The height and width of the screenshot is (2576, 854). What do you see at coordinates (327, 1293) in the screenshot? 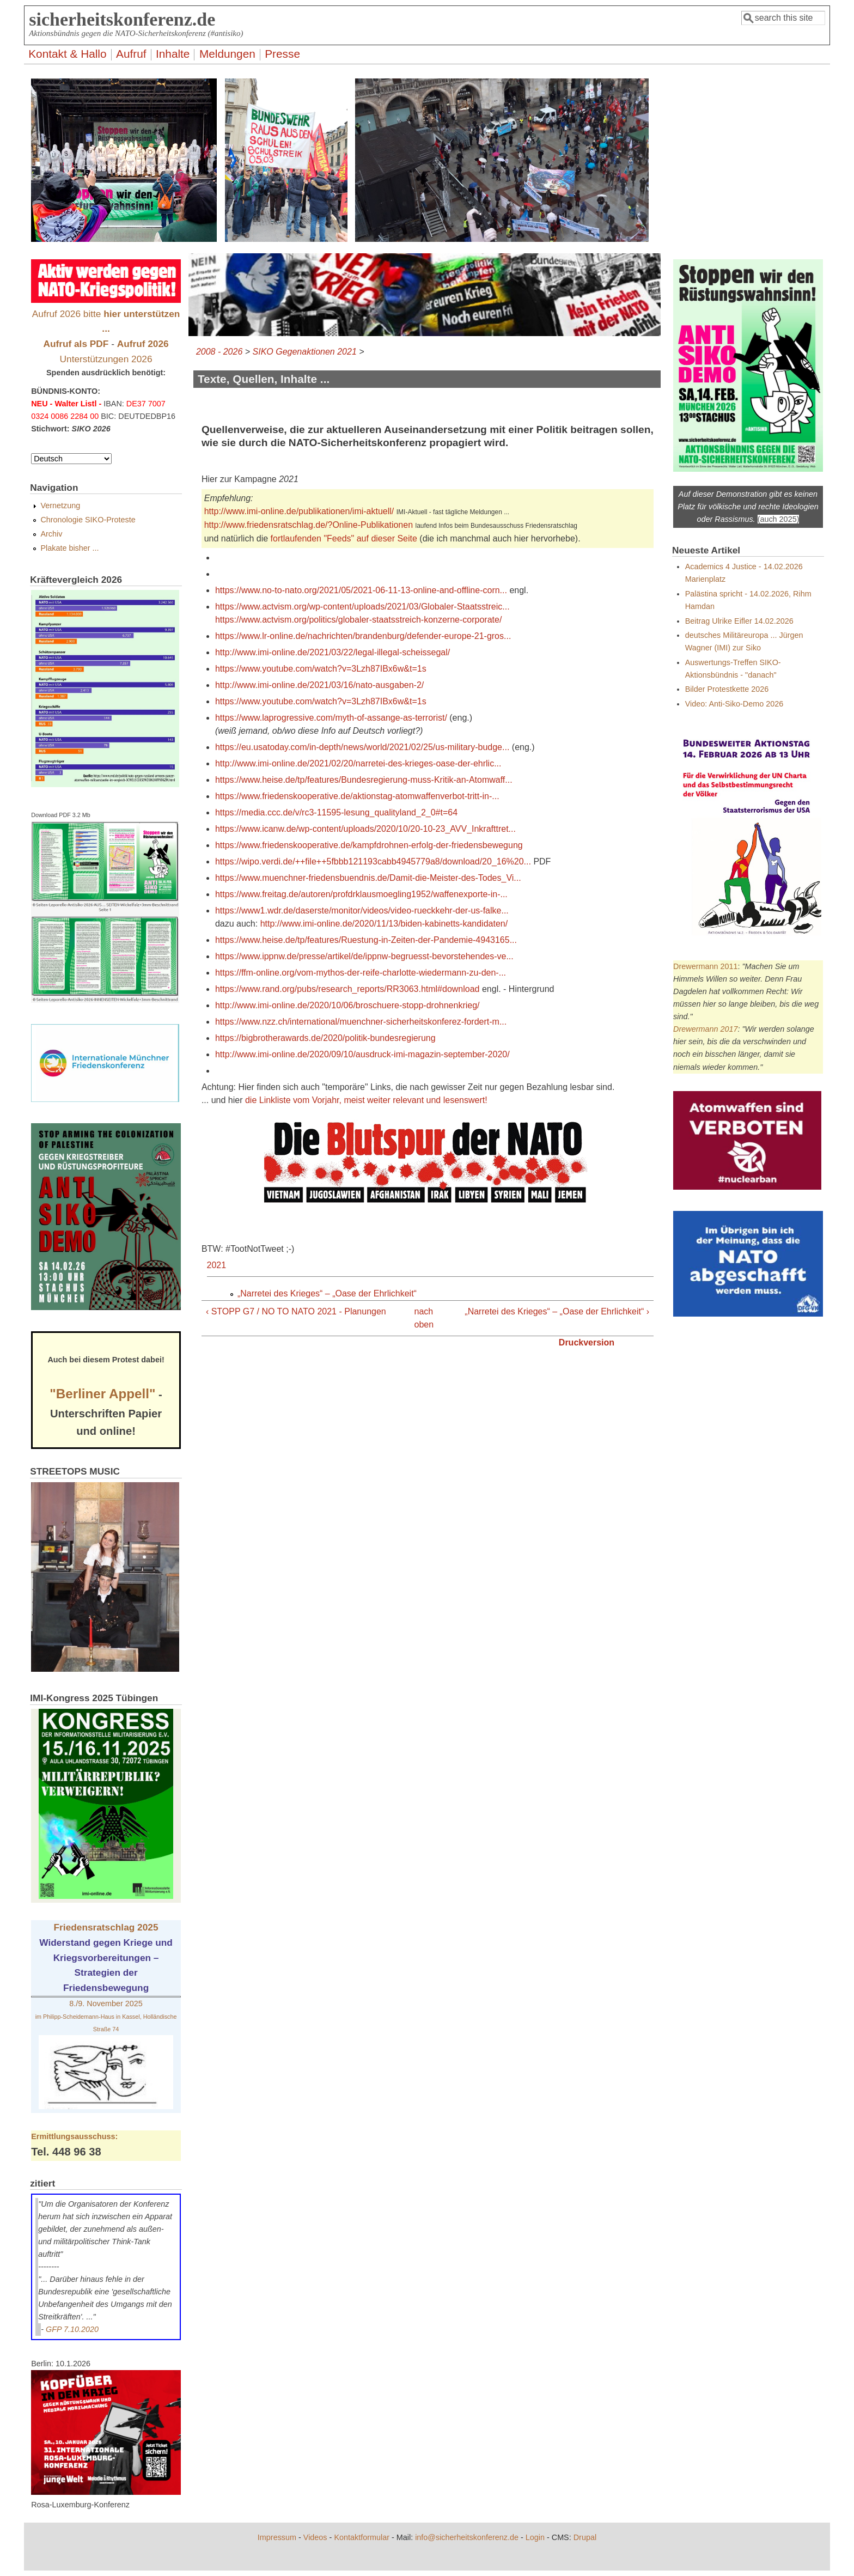
I see `„Narretei des Krieges“ – „Oase der Ehrlichkeit“` at bounding box center [327, 1293].